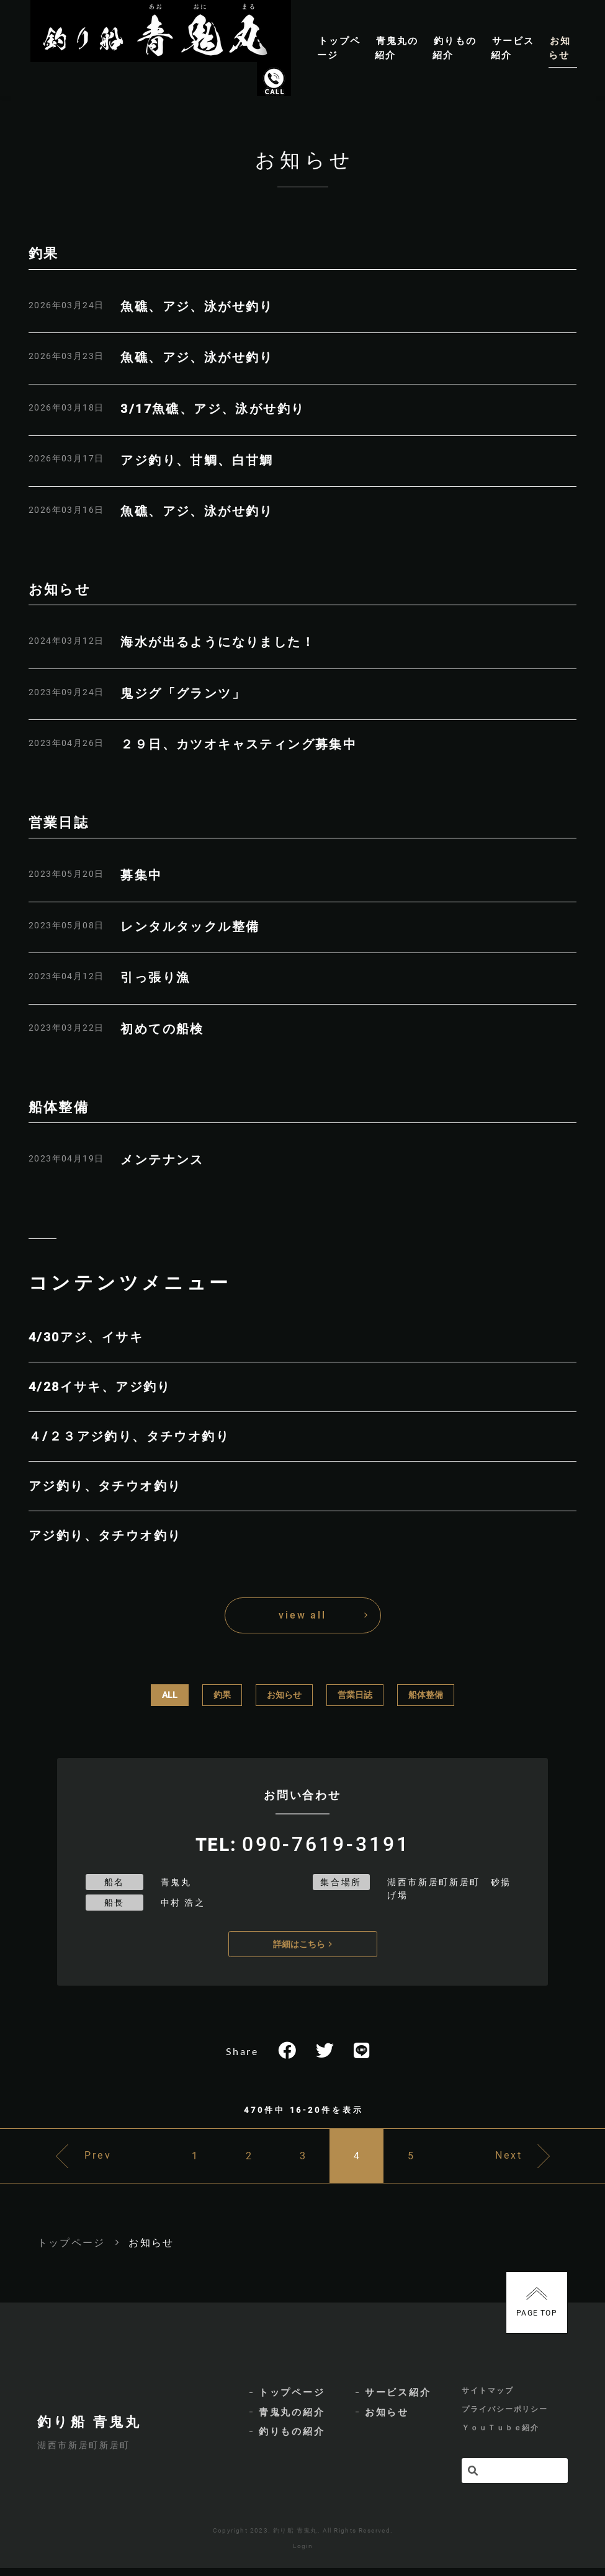 Image resolution: width=605 pixels, height=2576 pixels. I want to click on 090-7619-3191, so click(326, 1844).